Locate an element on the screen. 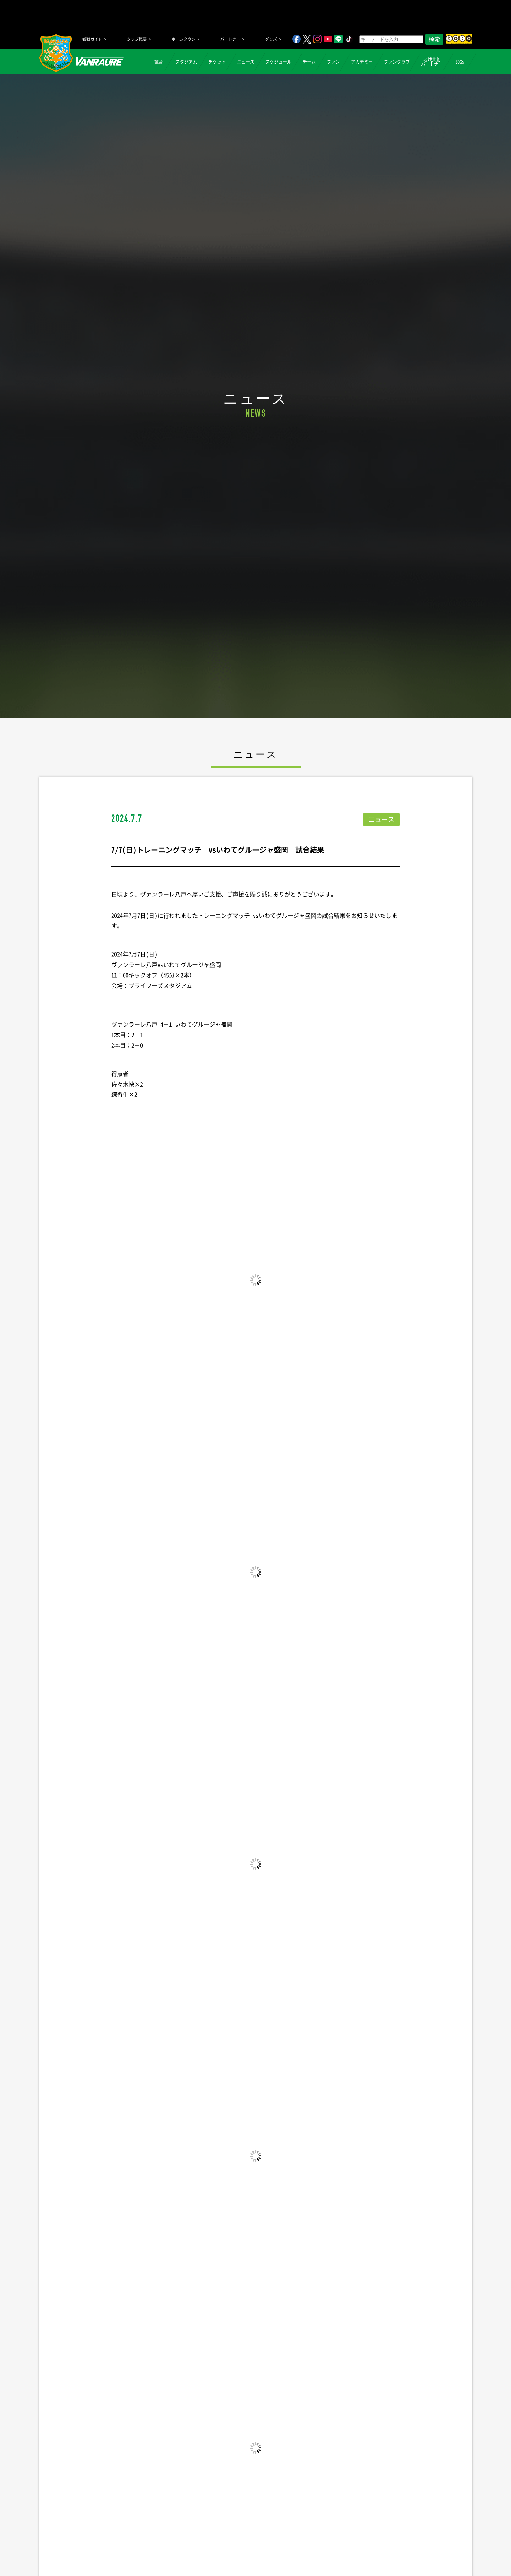 This screenshot has height=2576, width=511. グッズ is located at coordinates (271, 39).